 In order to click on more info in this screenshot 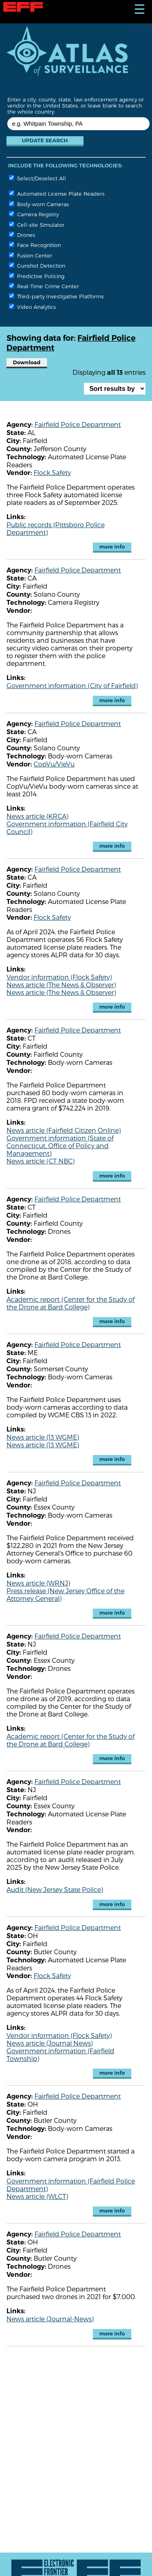, I will do `click(112, 547)`.